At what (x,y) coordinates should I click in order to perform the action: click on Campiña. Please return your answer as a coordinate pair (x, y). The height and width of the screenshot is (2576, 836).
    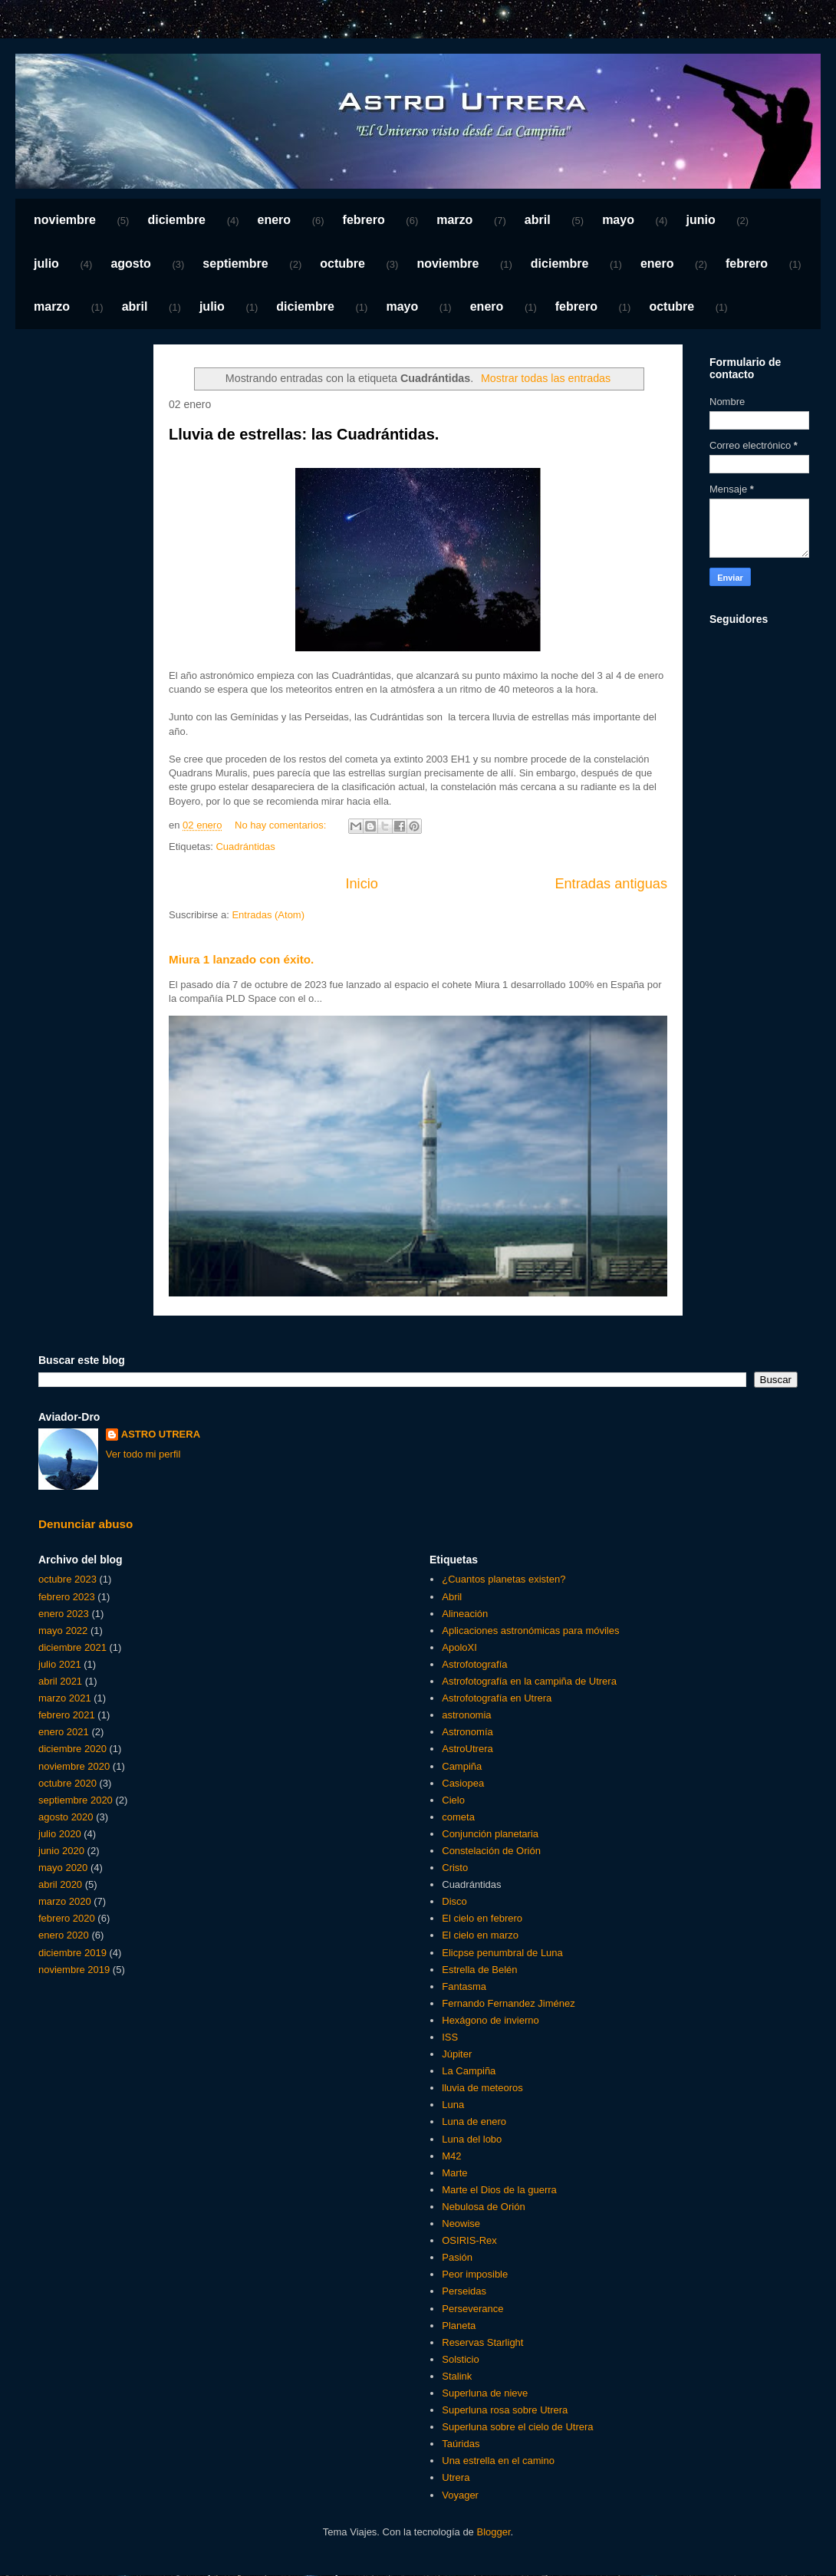
    Looking at the image, I should click on (462, 1766).